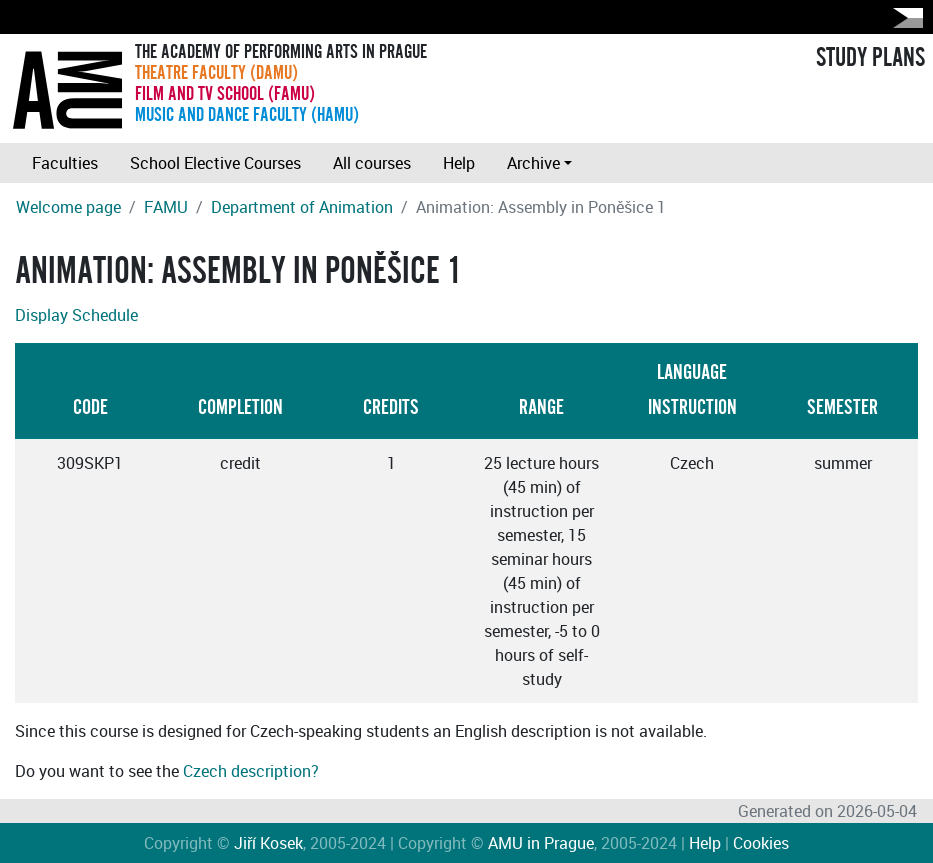 This screenshot has width=933, height=863. I want to click on FAMU, so click(166, 207).